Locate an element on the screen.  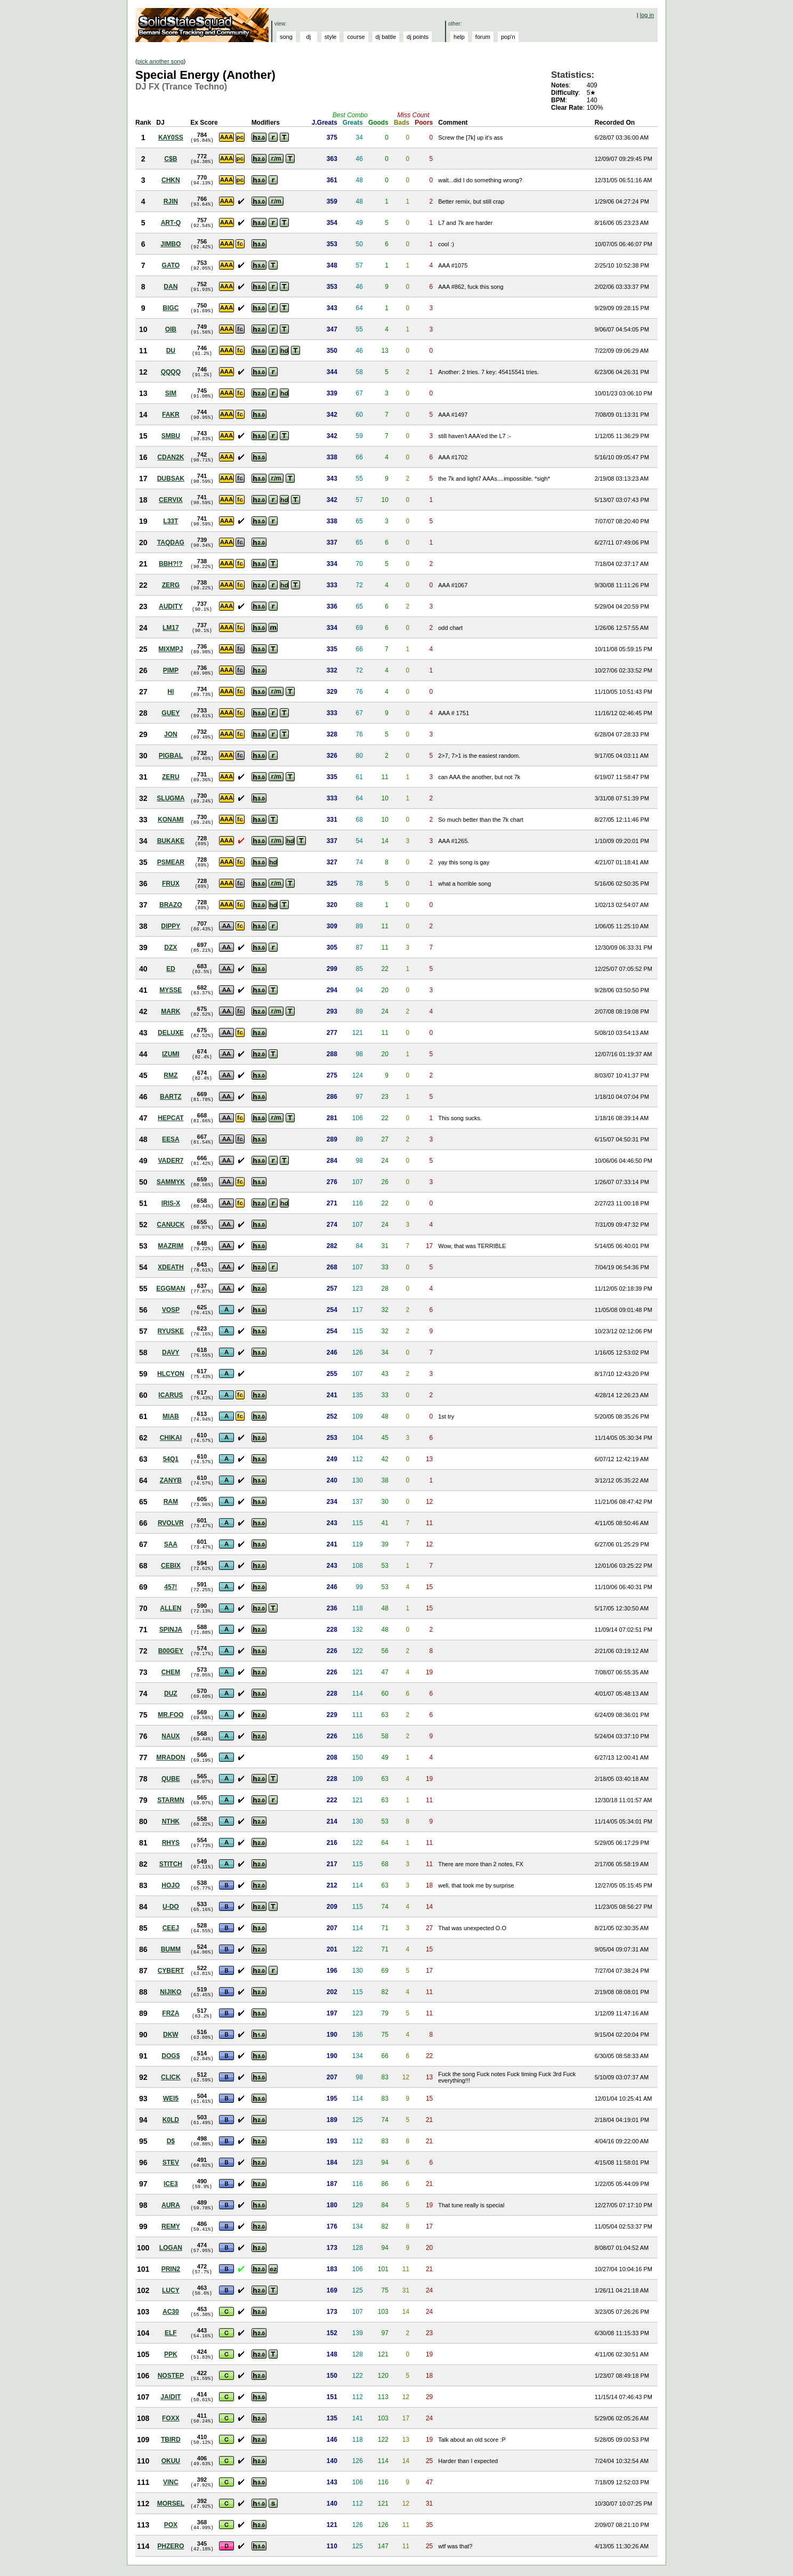
DOG$ is located at coordinates (170, 2056).